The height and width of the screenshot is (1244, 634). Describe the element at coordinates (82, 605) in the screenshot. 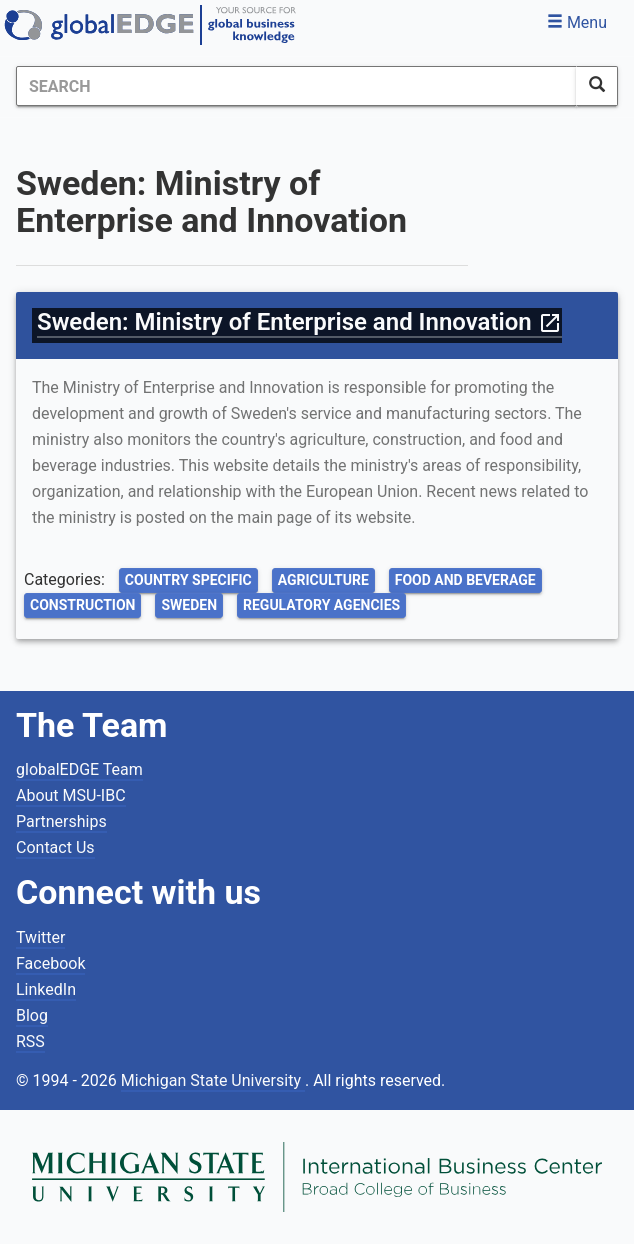

I see `Construction` at that location.